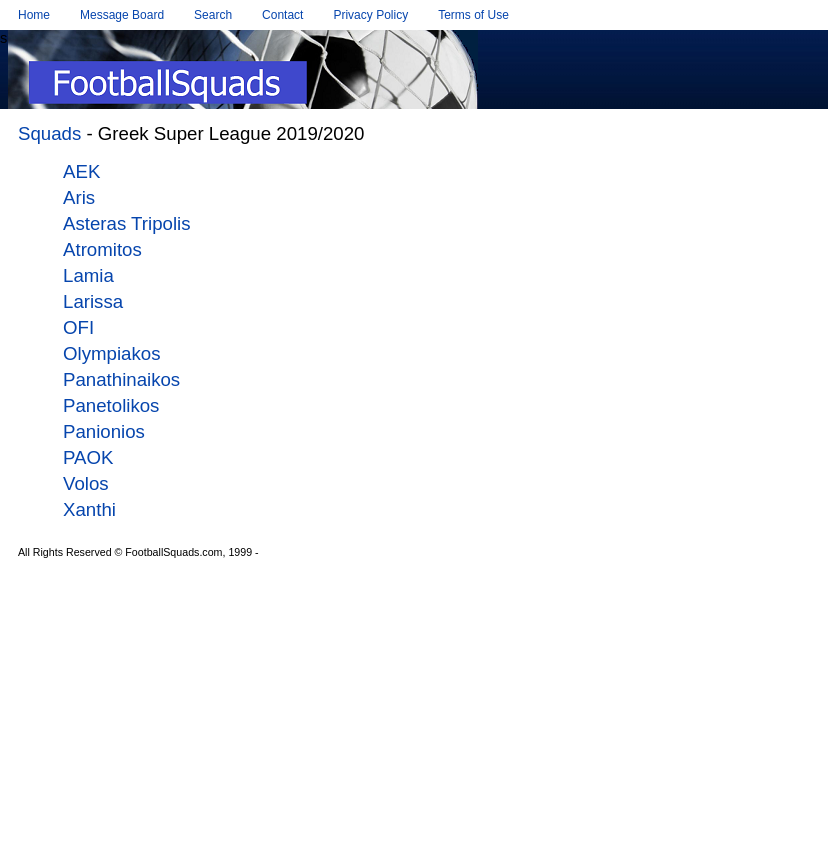 This screenshot has height=865, width=828. What do you see at coordinates (86, 483) in the screenshot?
I see `Volos` at bounding box center [86, 483].